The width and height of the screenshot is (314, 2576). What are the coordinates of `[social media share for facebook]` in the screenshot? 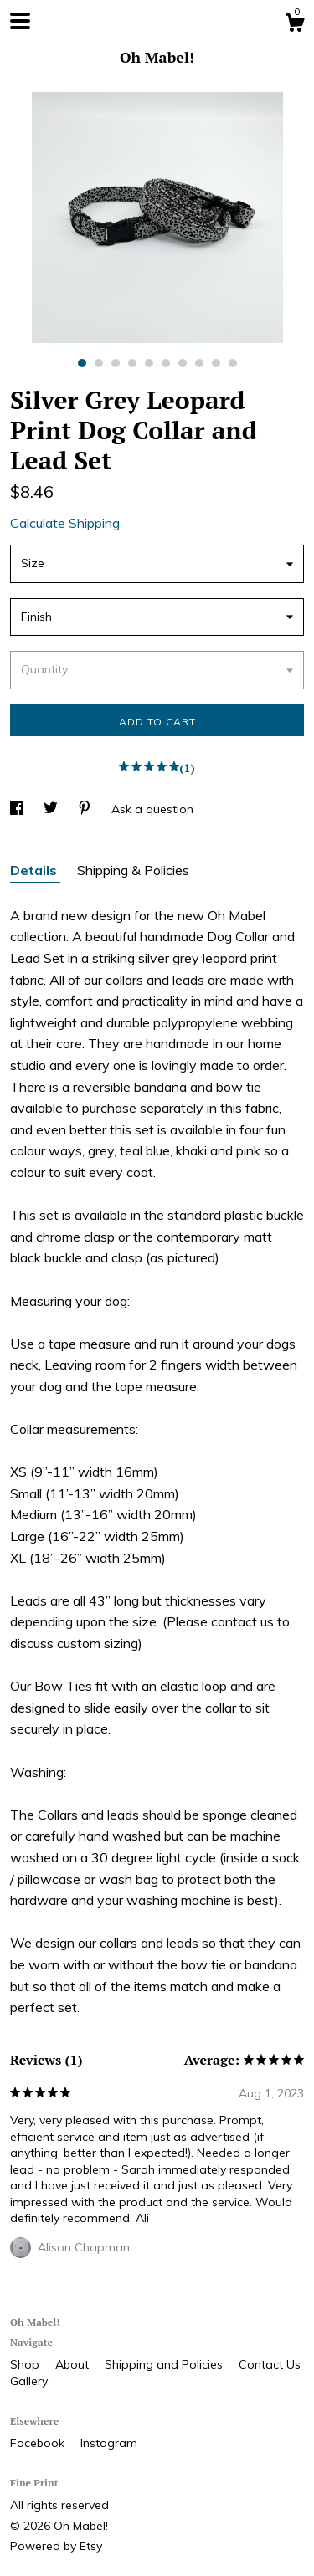 It's located at (18, 809).